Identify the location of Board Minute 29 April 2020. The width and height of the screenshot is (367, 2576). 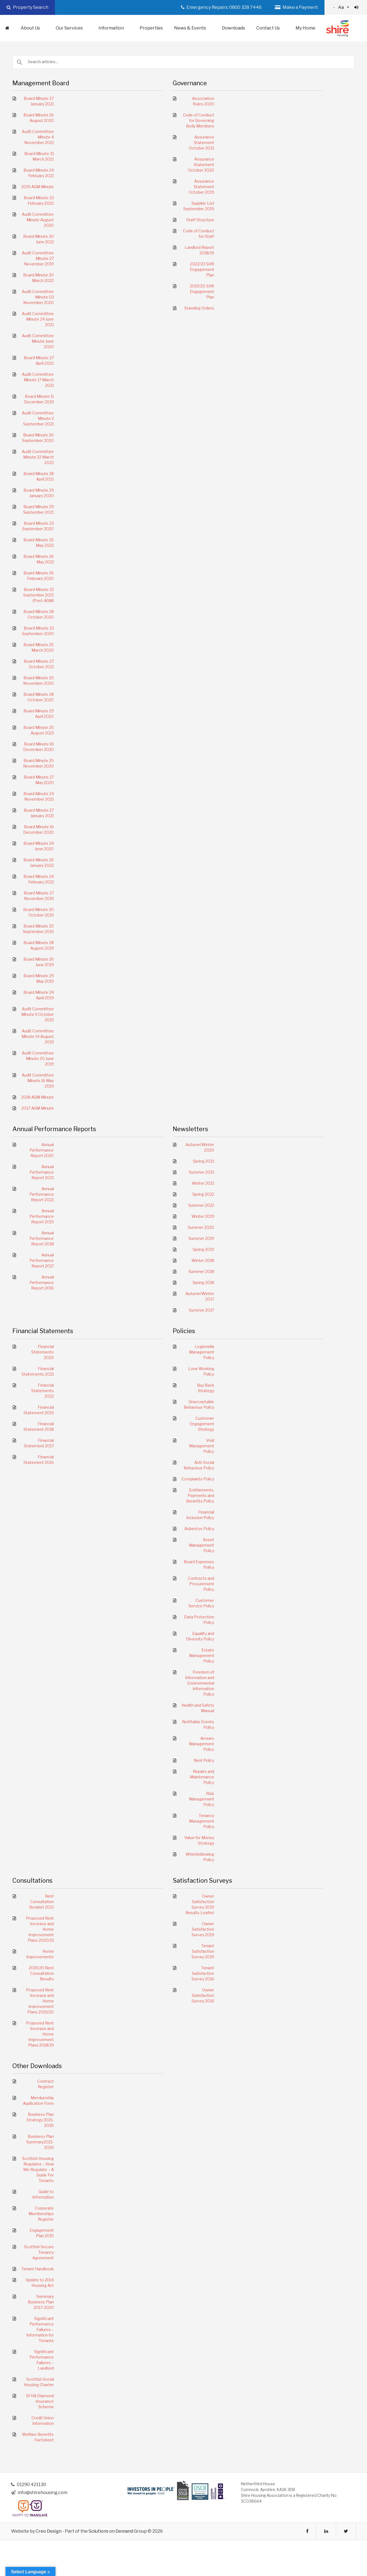
(38, 713).